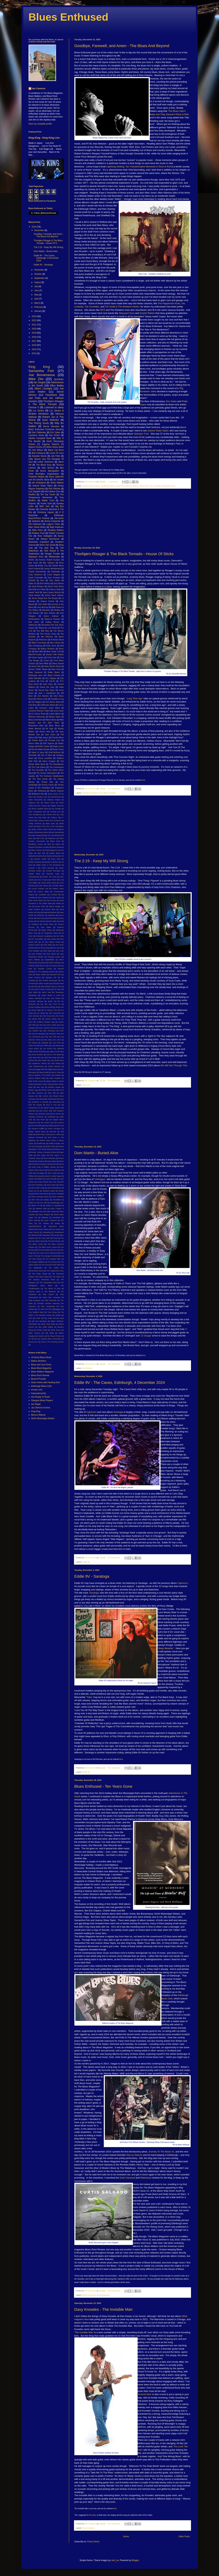  Describe the element at coordinates (44, 474) in the screenshot. I see `Chris Bevington Organisation` at that location.